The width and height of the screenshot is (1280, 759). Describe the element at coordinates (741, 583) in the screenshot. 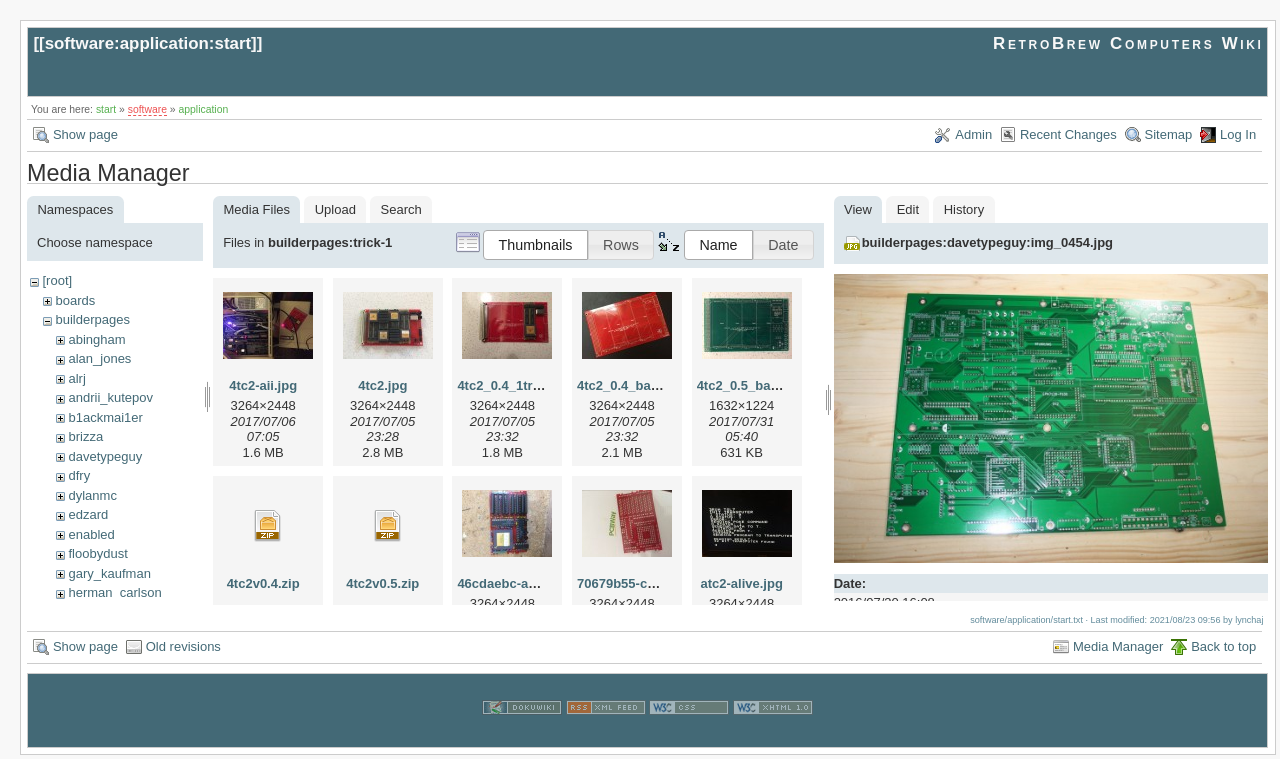

I see `atc2-alive.jpg` at that location.